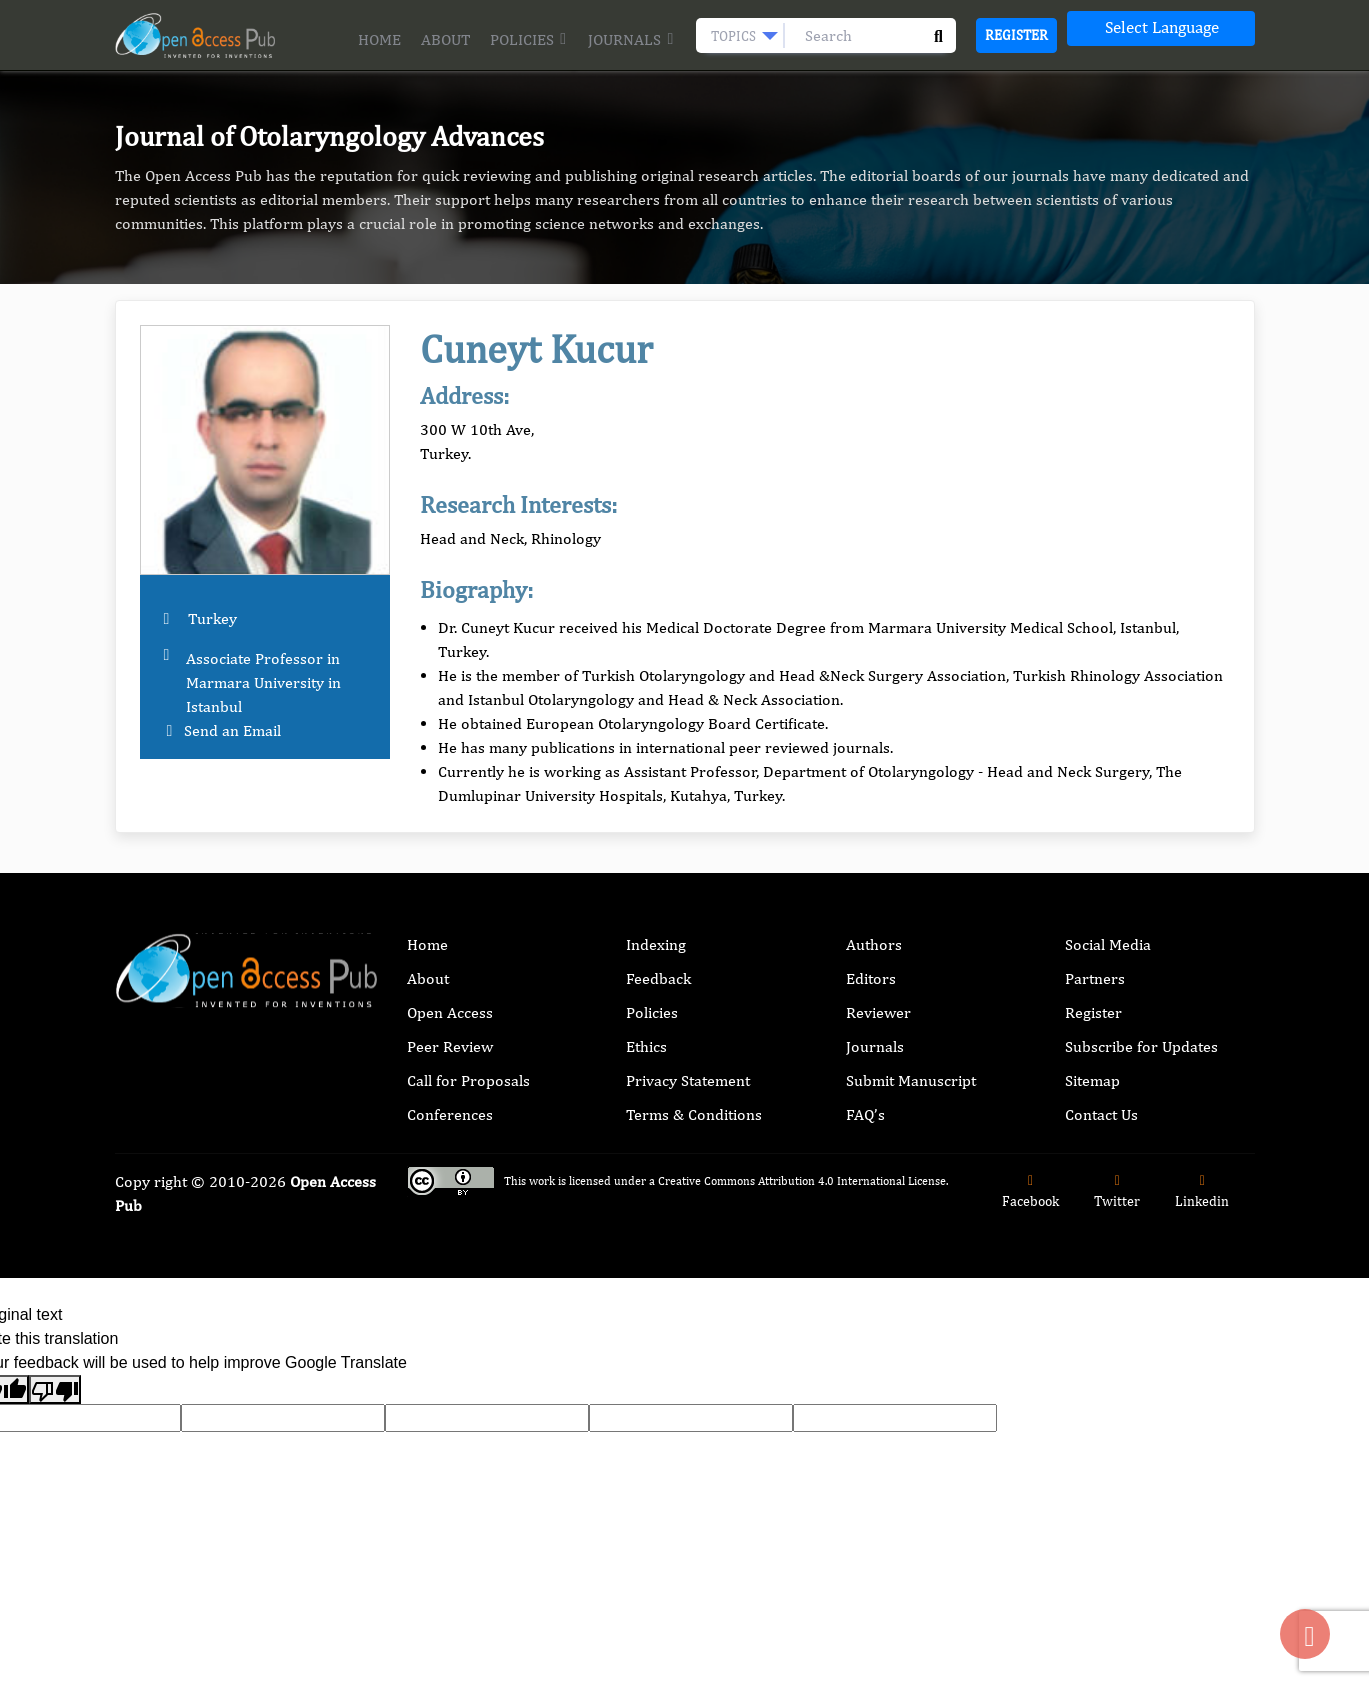  Describe the element at coordinates (232, 730) in the screenshot. I see `Send an Email` at that location.